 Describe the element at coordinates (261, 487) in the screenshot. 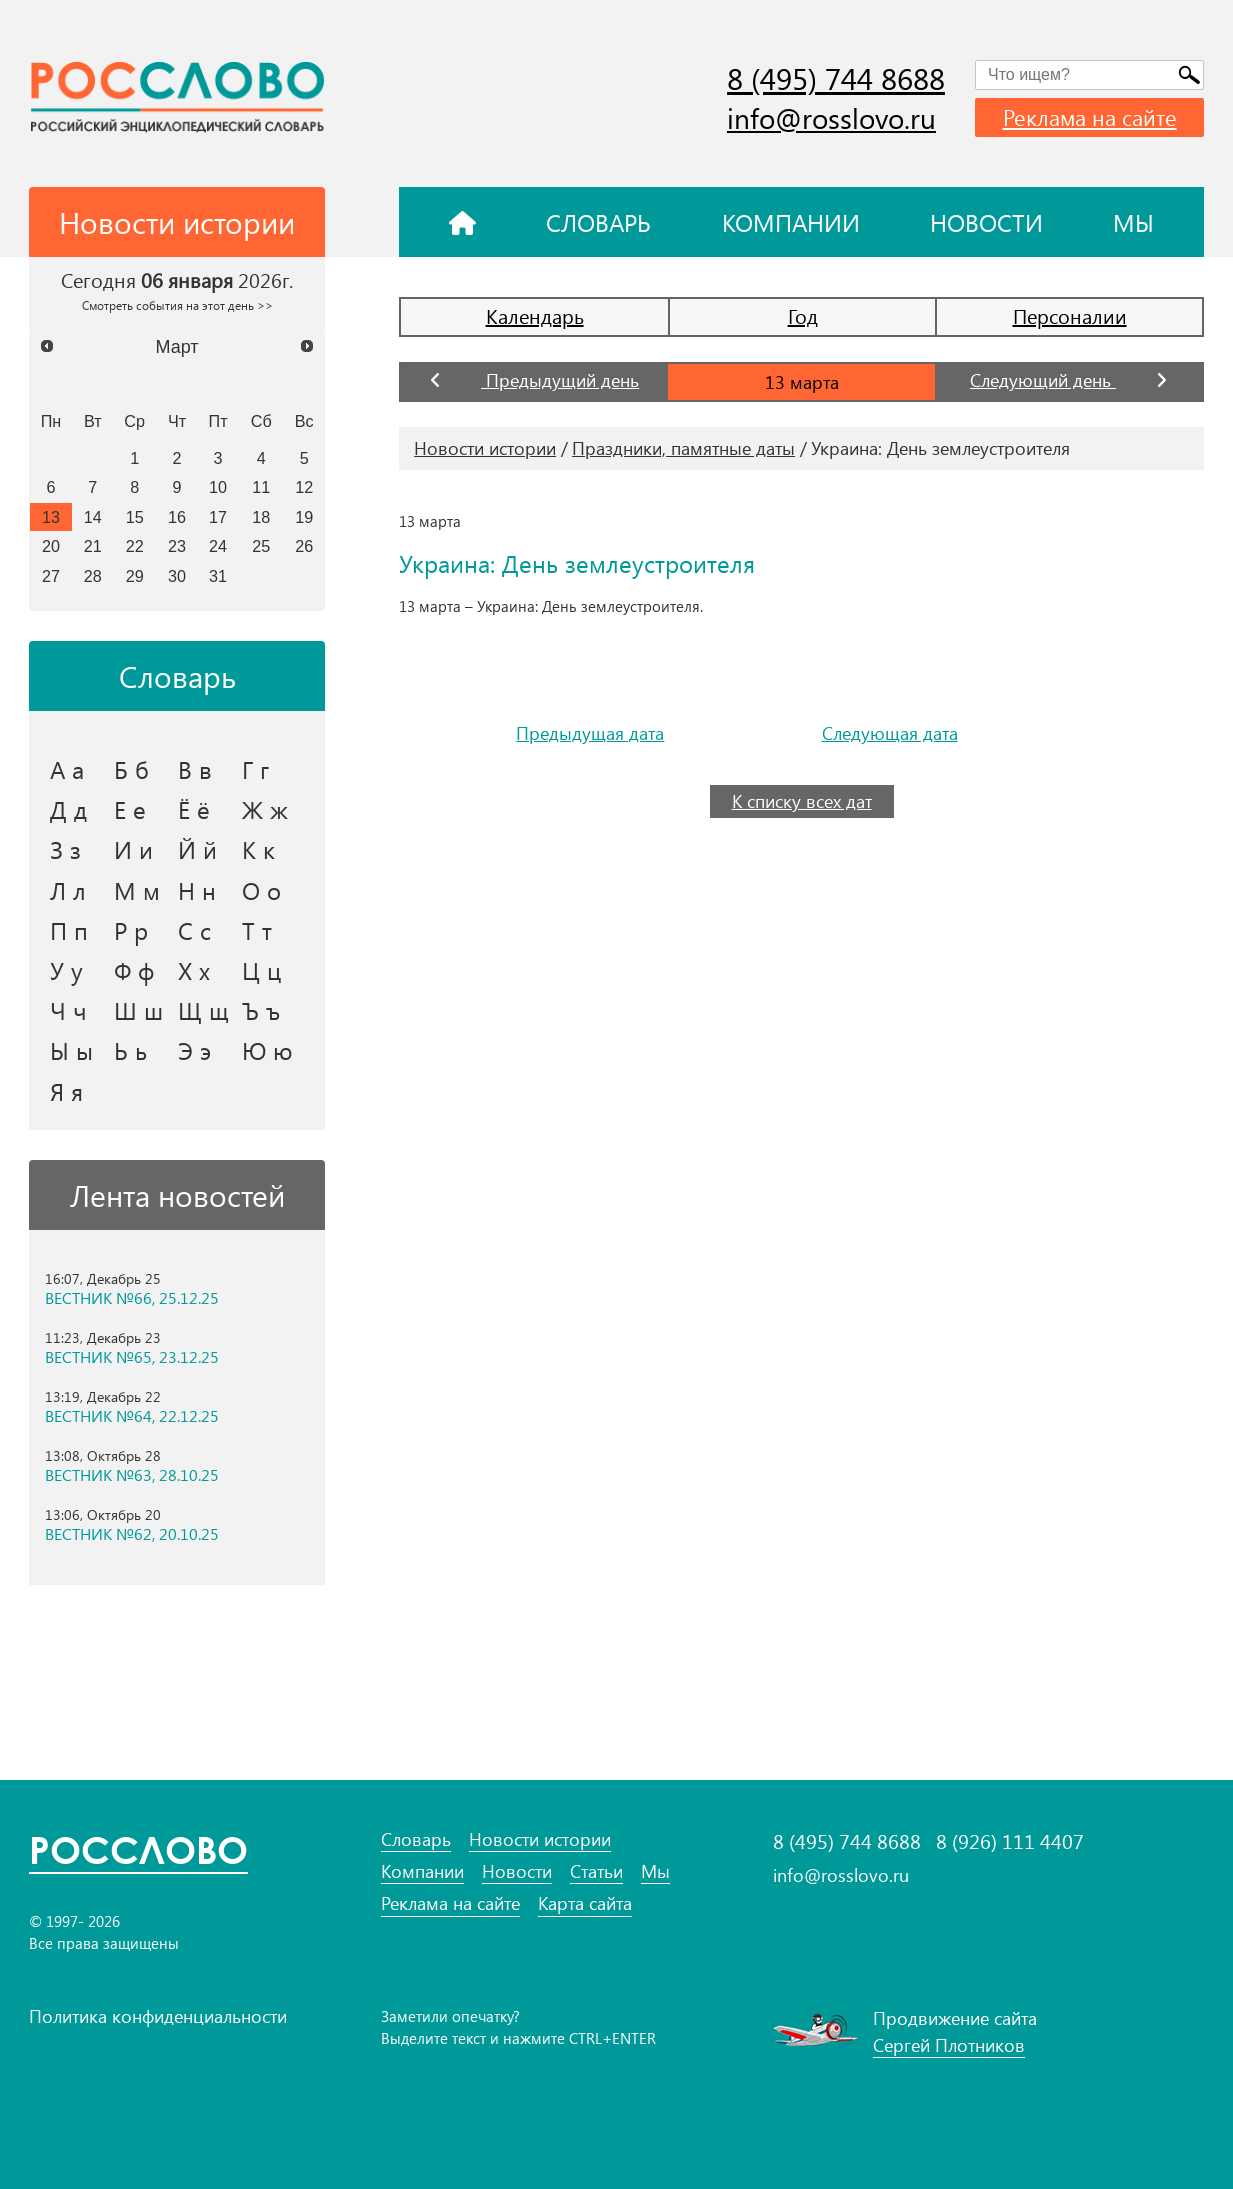

I see `11` at that location.